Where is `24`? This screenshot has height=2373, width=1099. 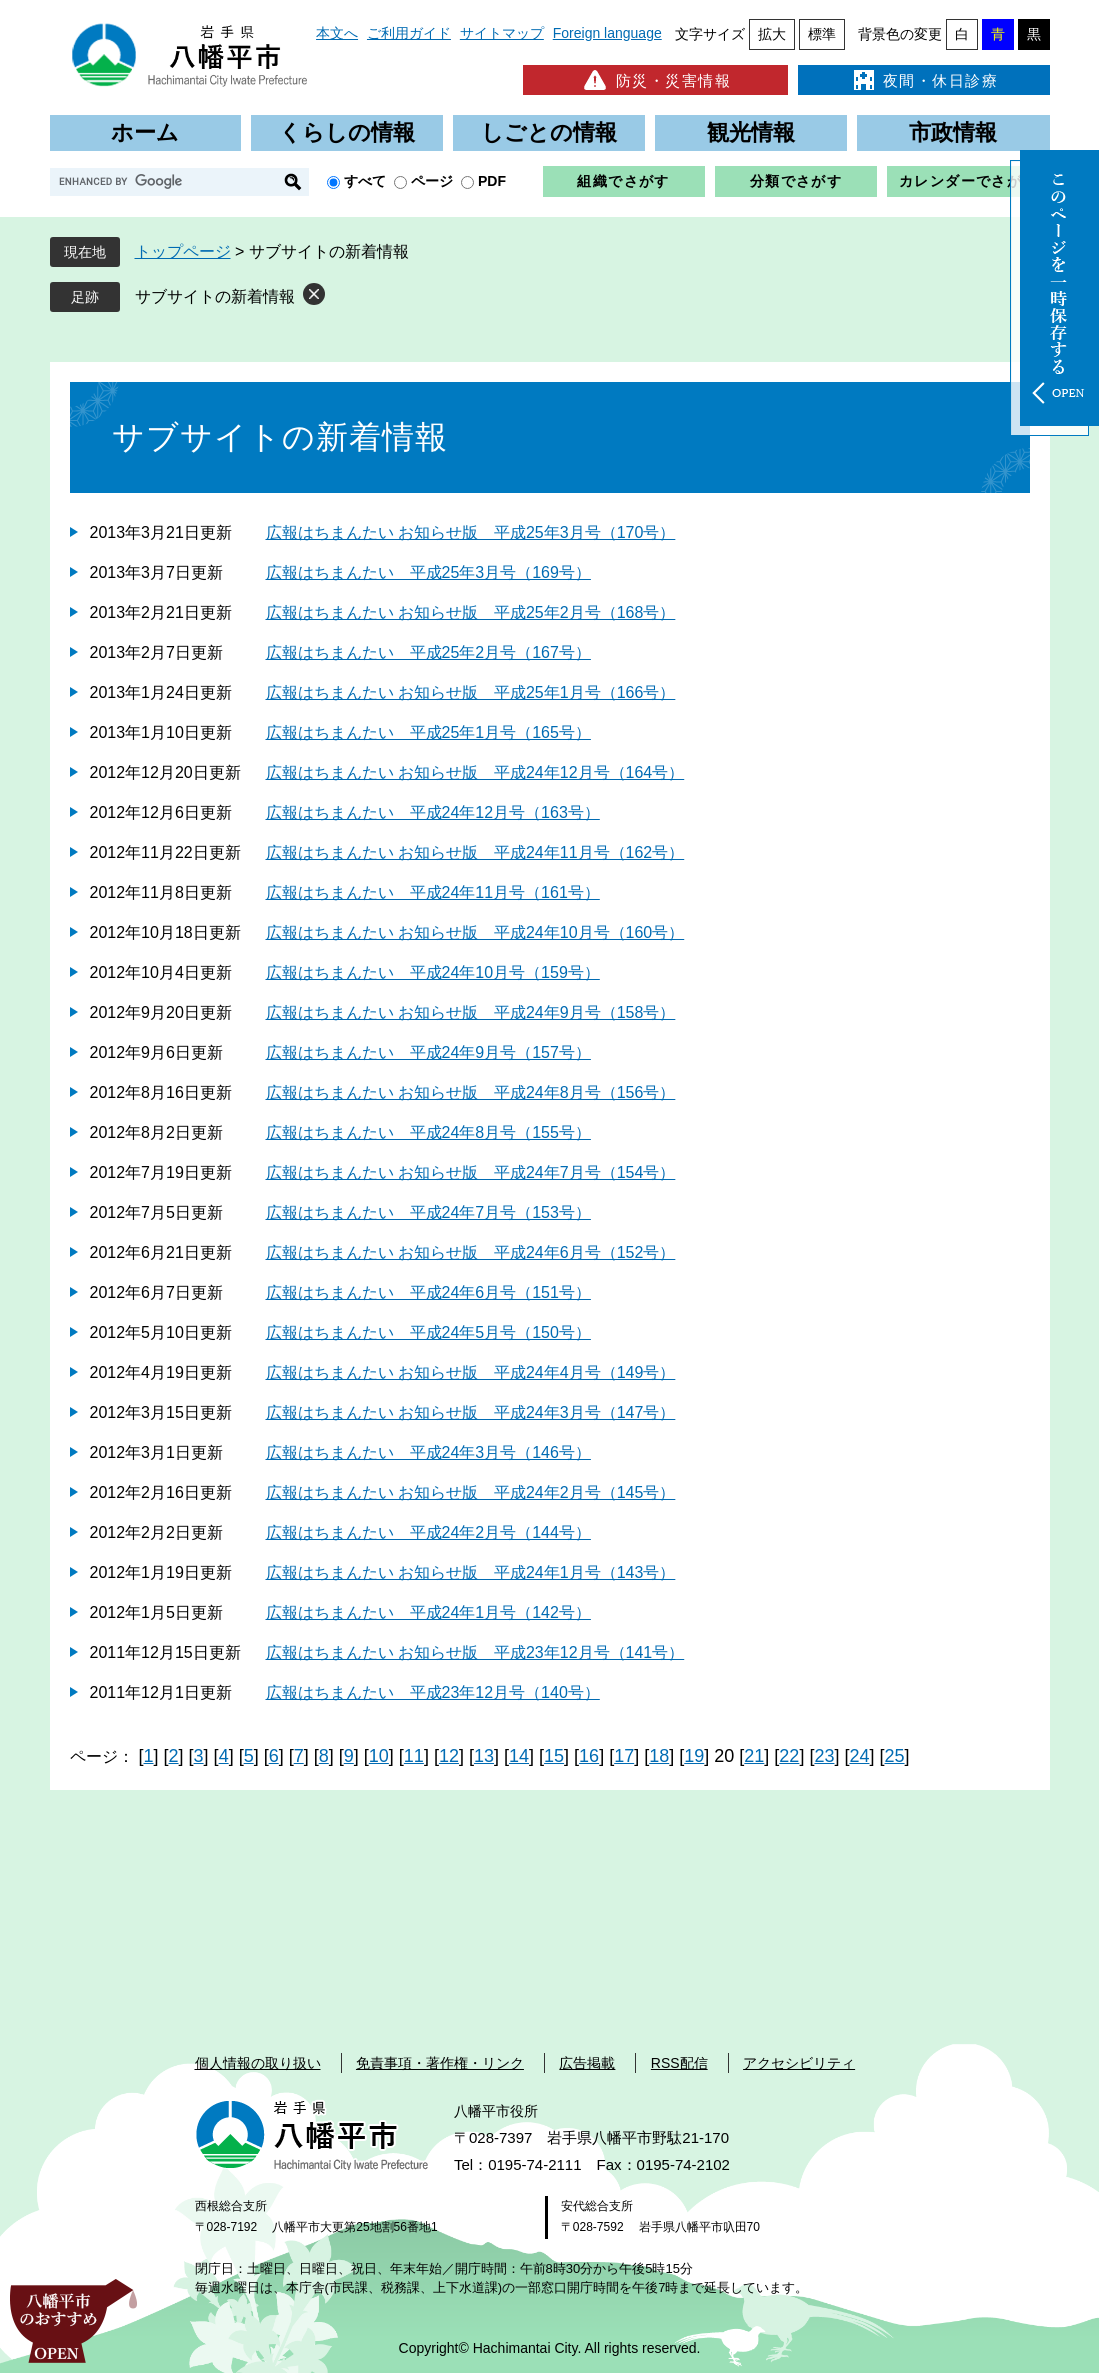
24 is located at coordinates (859, 1756).